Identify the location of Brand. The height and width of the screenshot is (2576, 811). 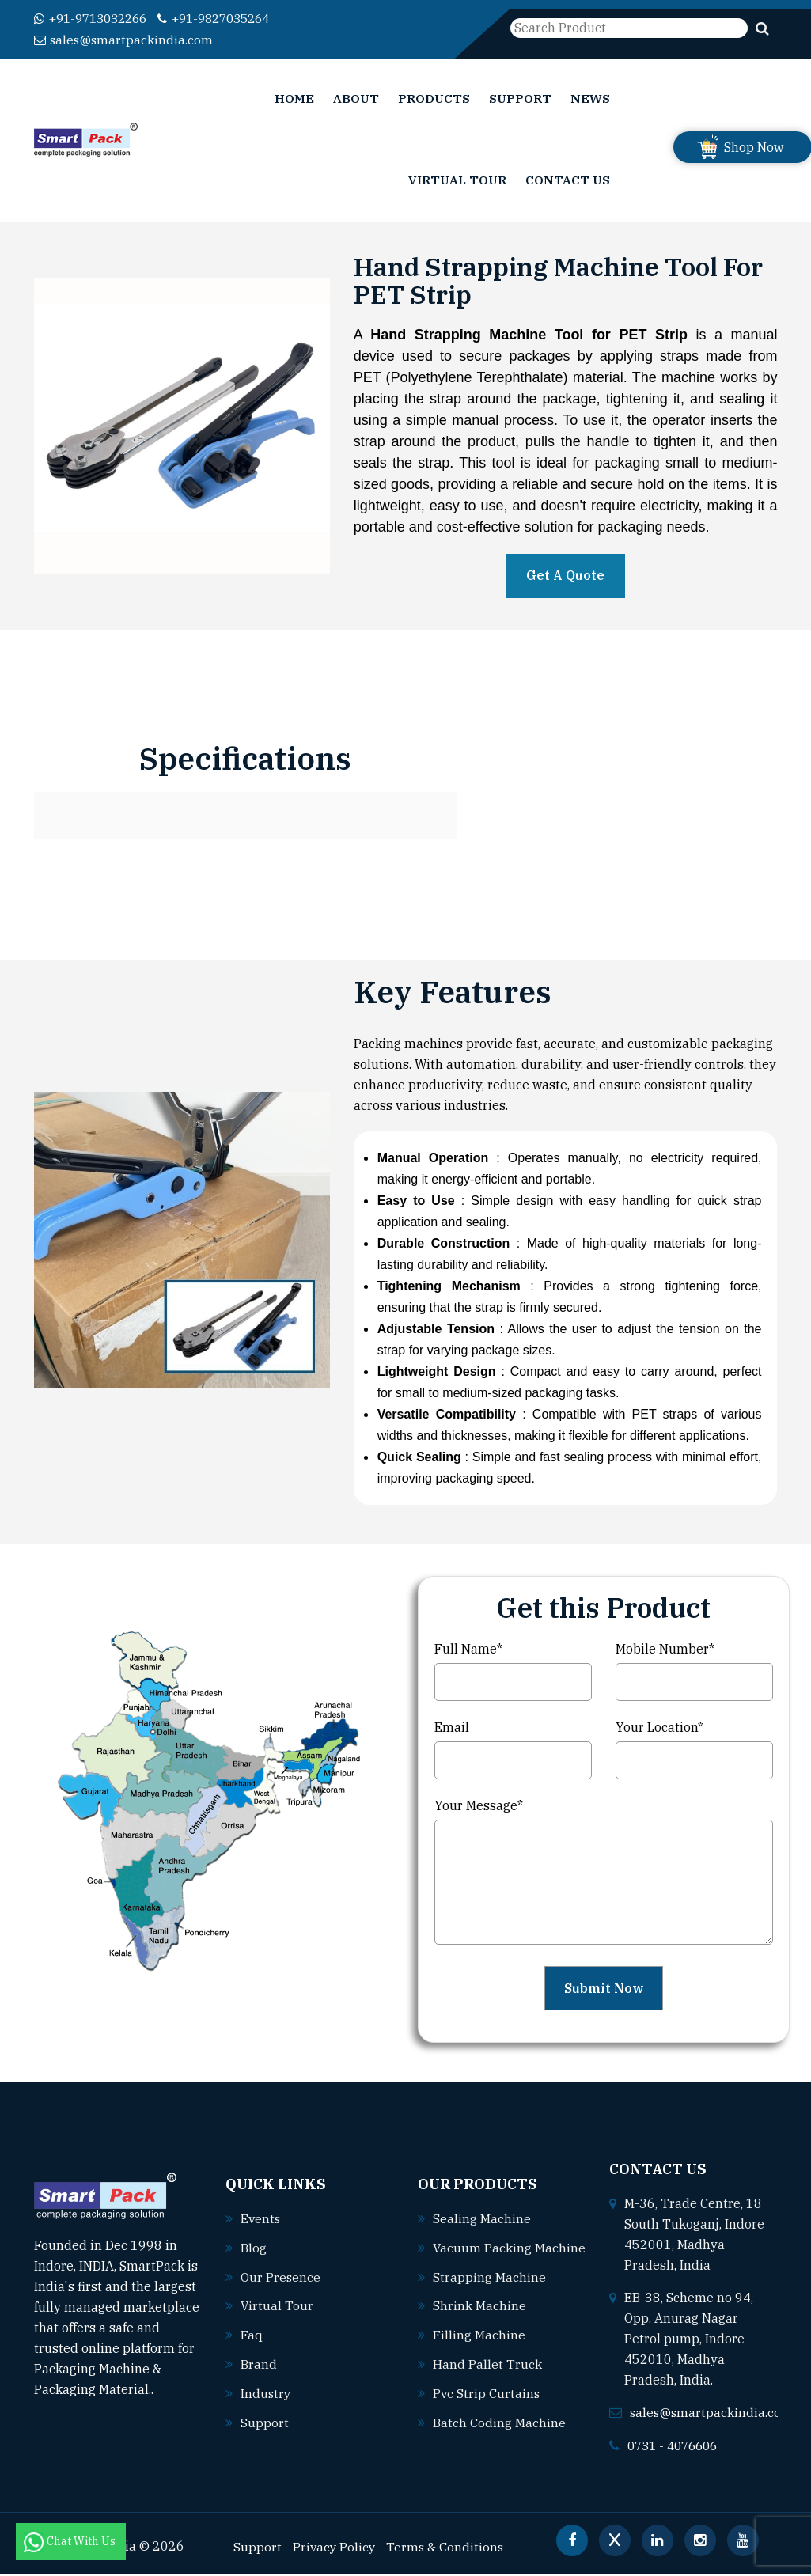
(259, 2366).